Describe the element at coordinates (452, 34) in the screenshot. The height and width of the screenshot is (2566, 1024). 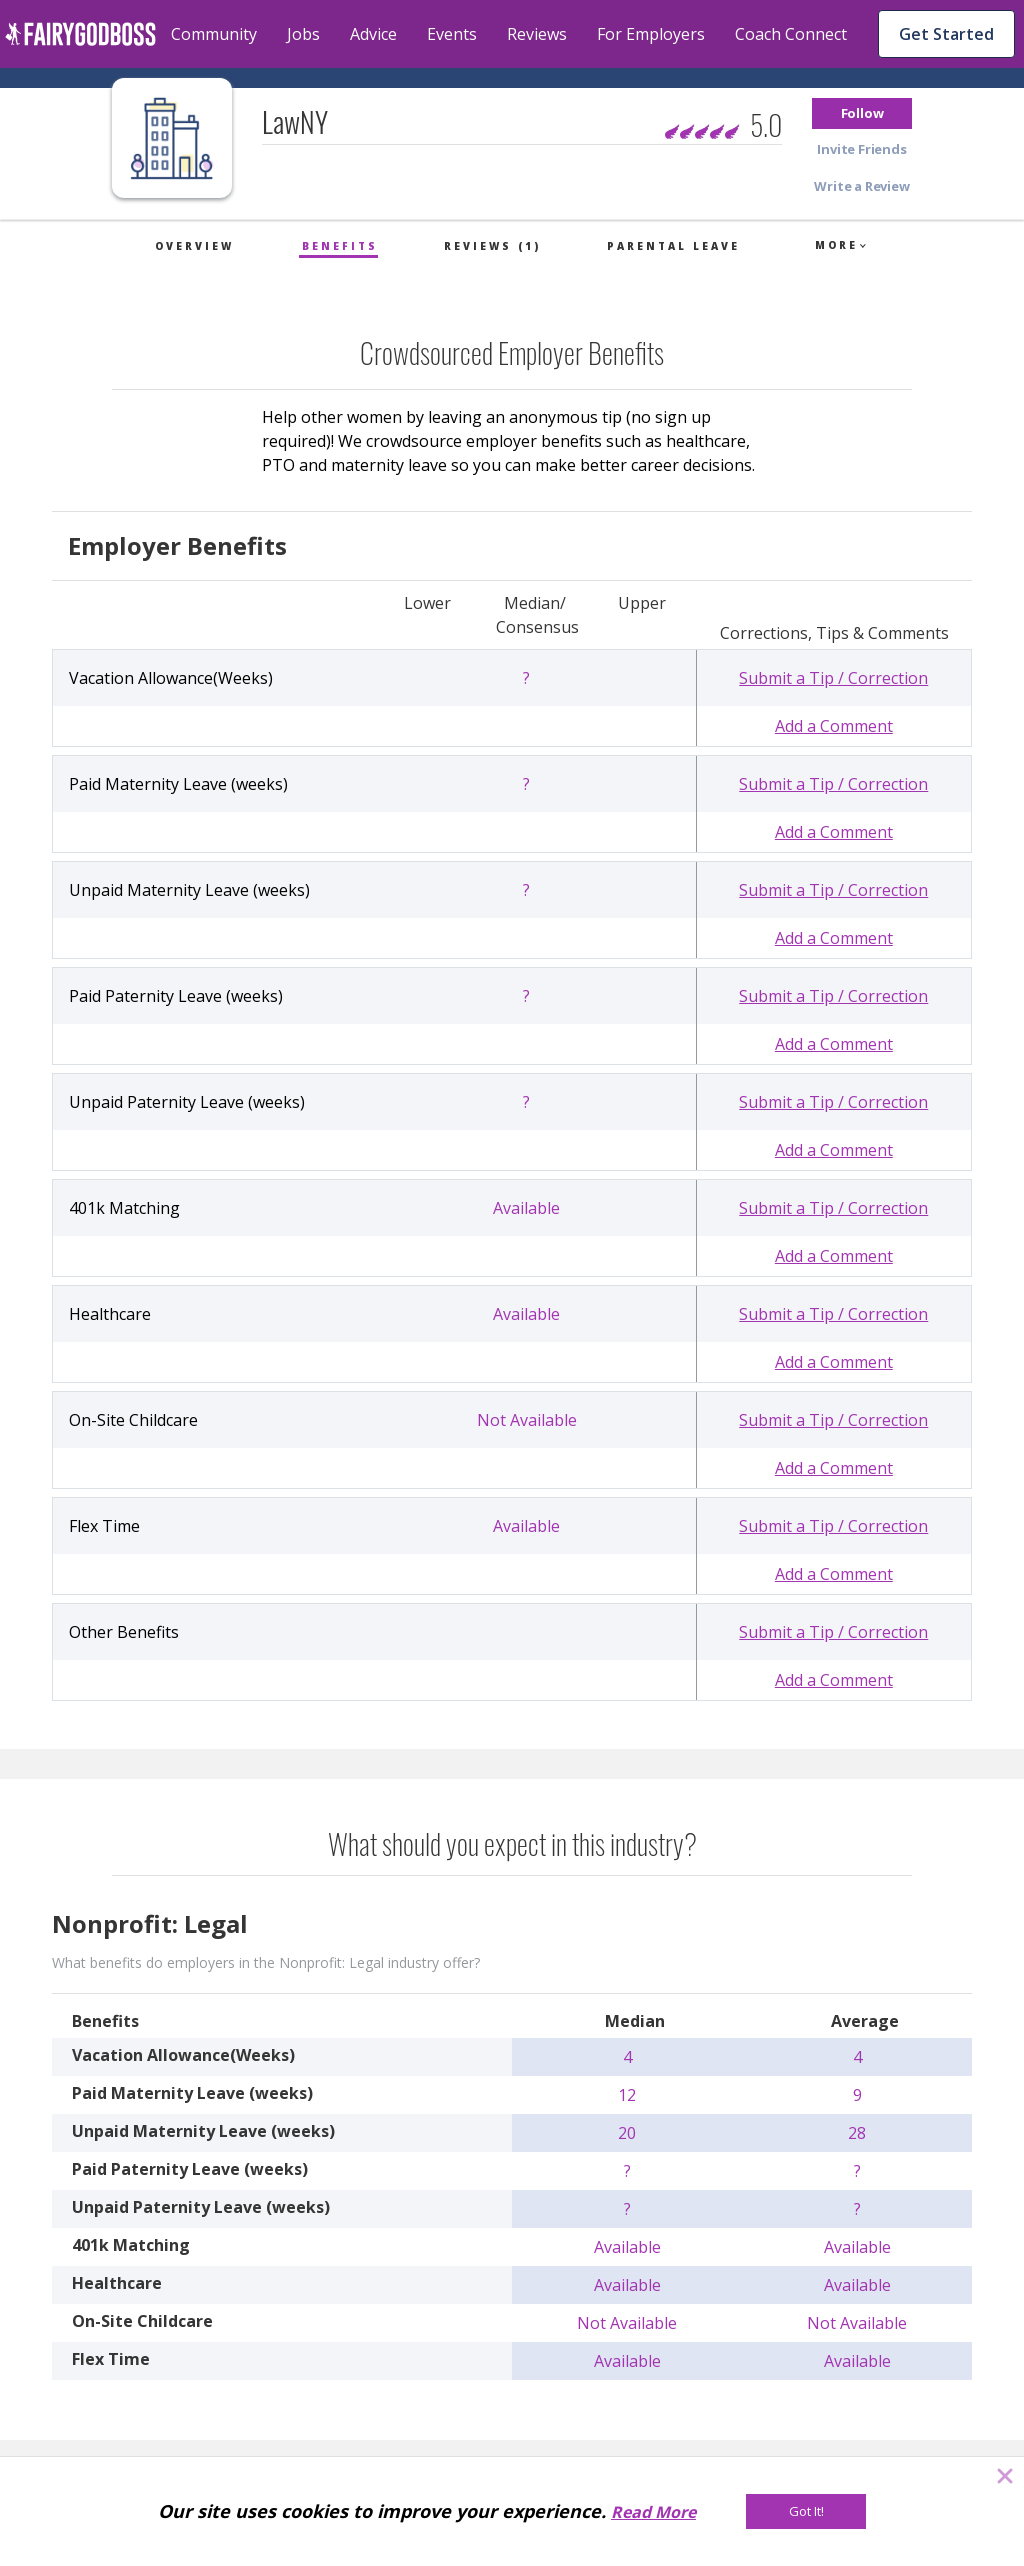
I see `Events` at that location.